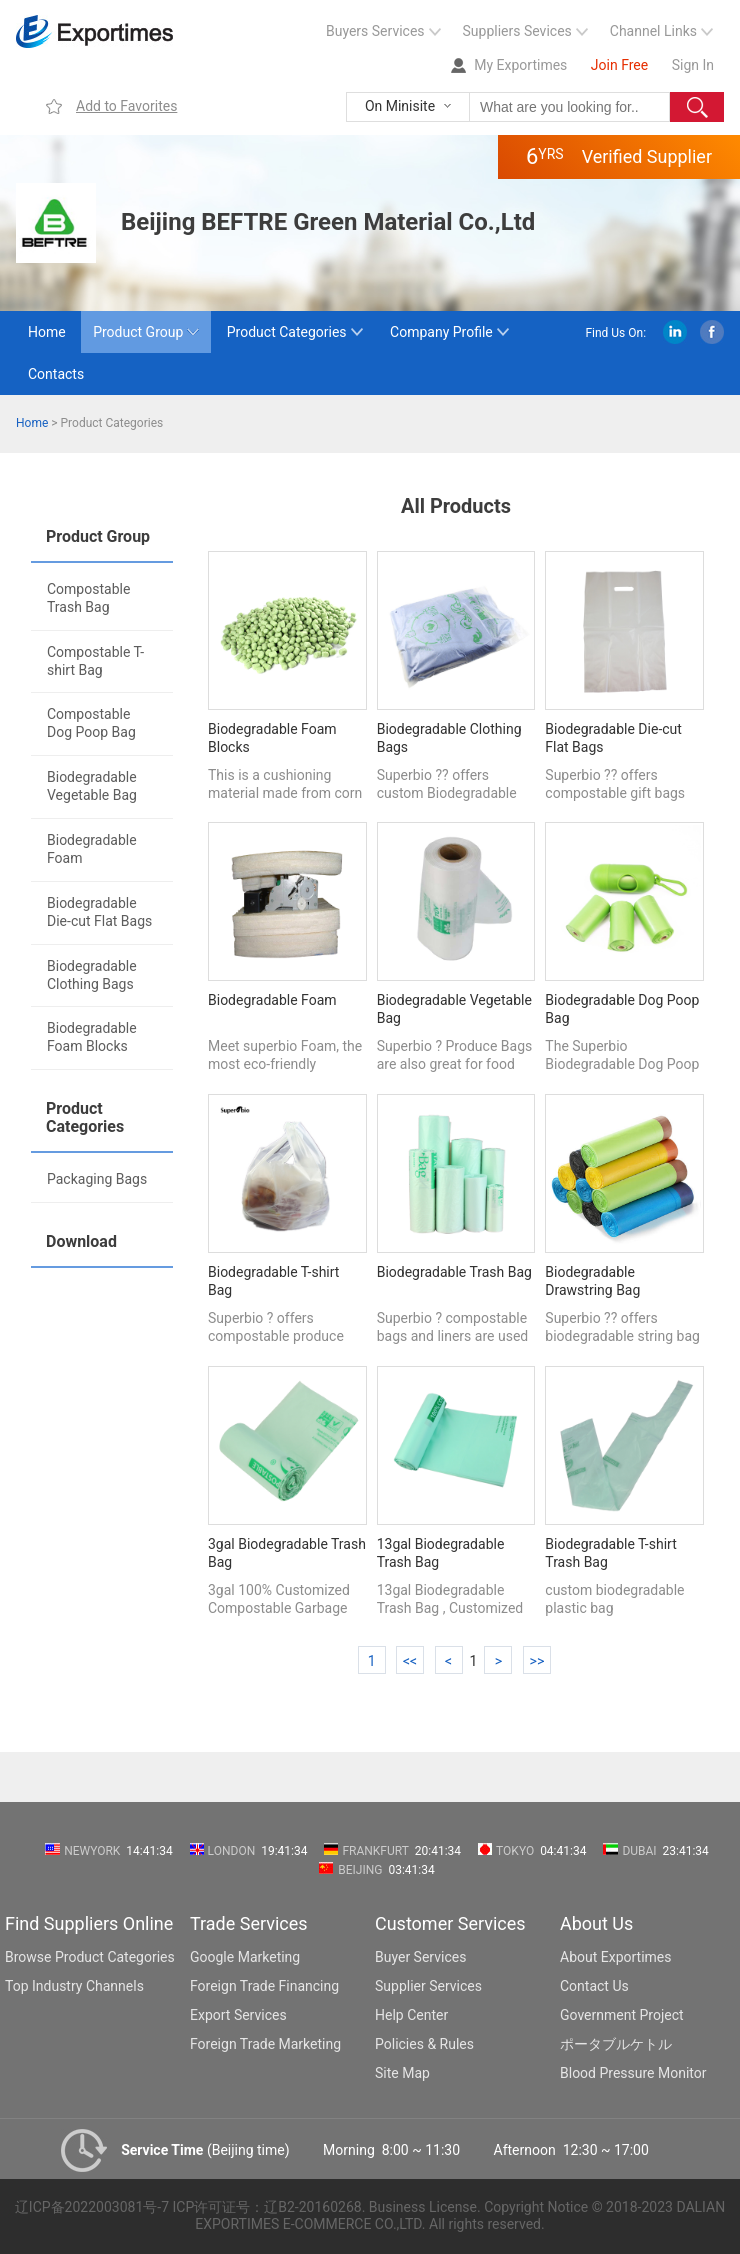  Describe the element at coordinates (454, 1272) in the screenshot. I see `Biodegradable Trash Bag` at that location.